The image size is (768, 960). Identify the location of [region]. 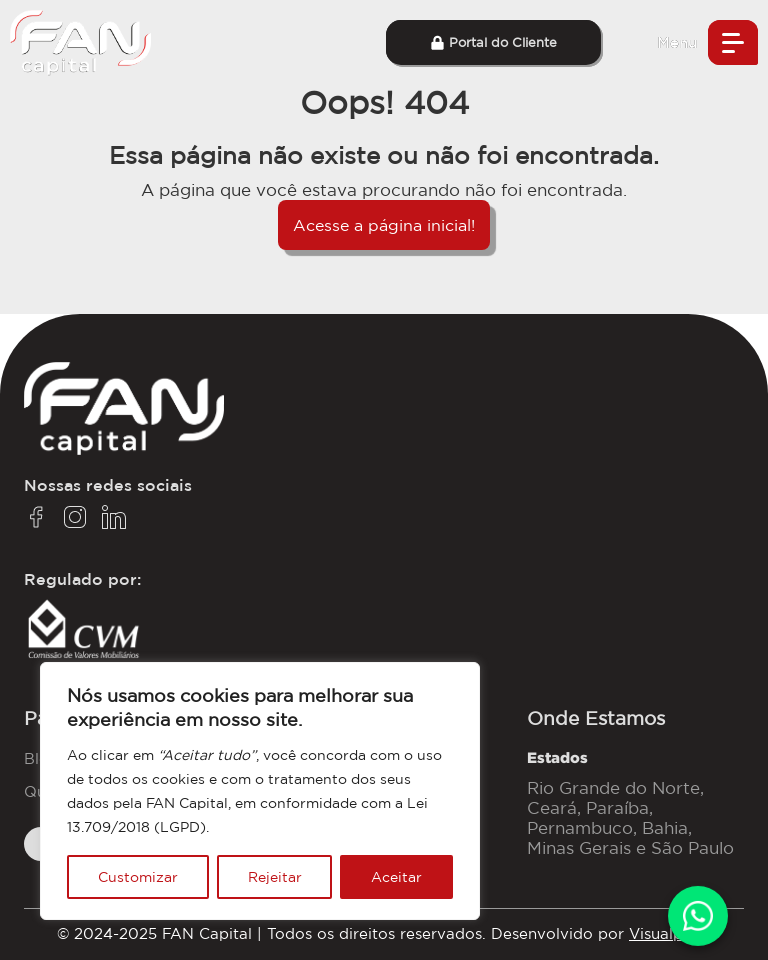
(260, 791).